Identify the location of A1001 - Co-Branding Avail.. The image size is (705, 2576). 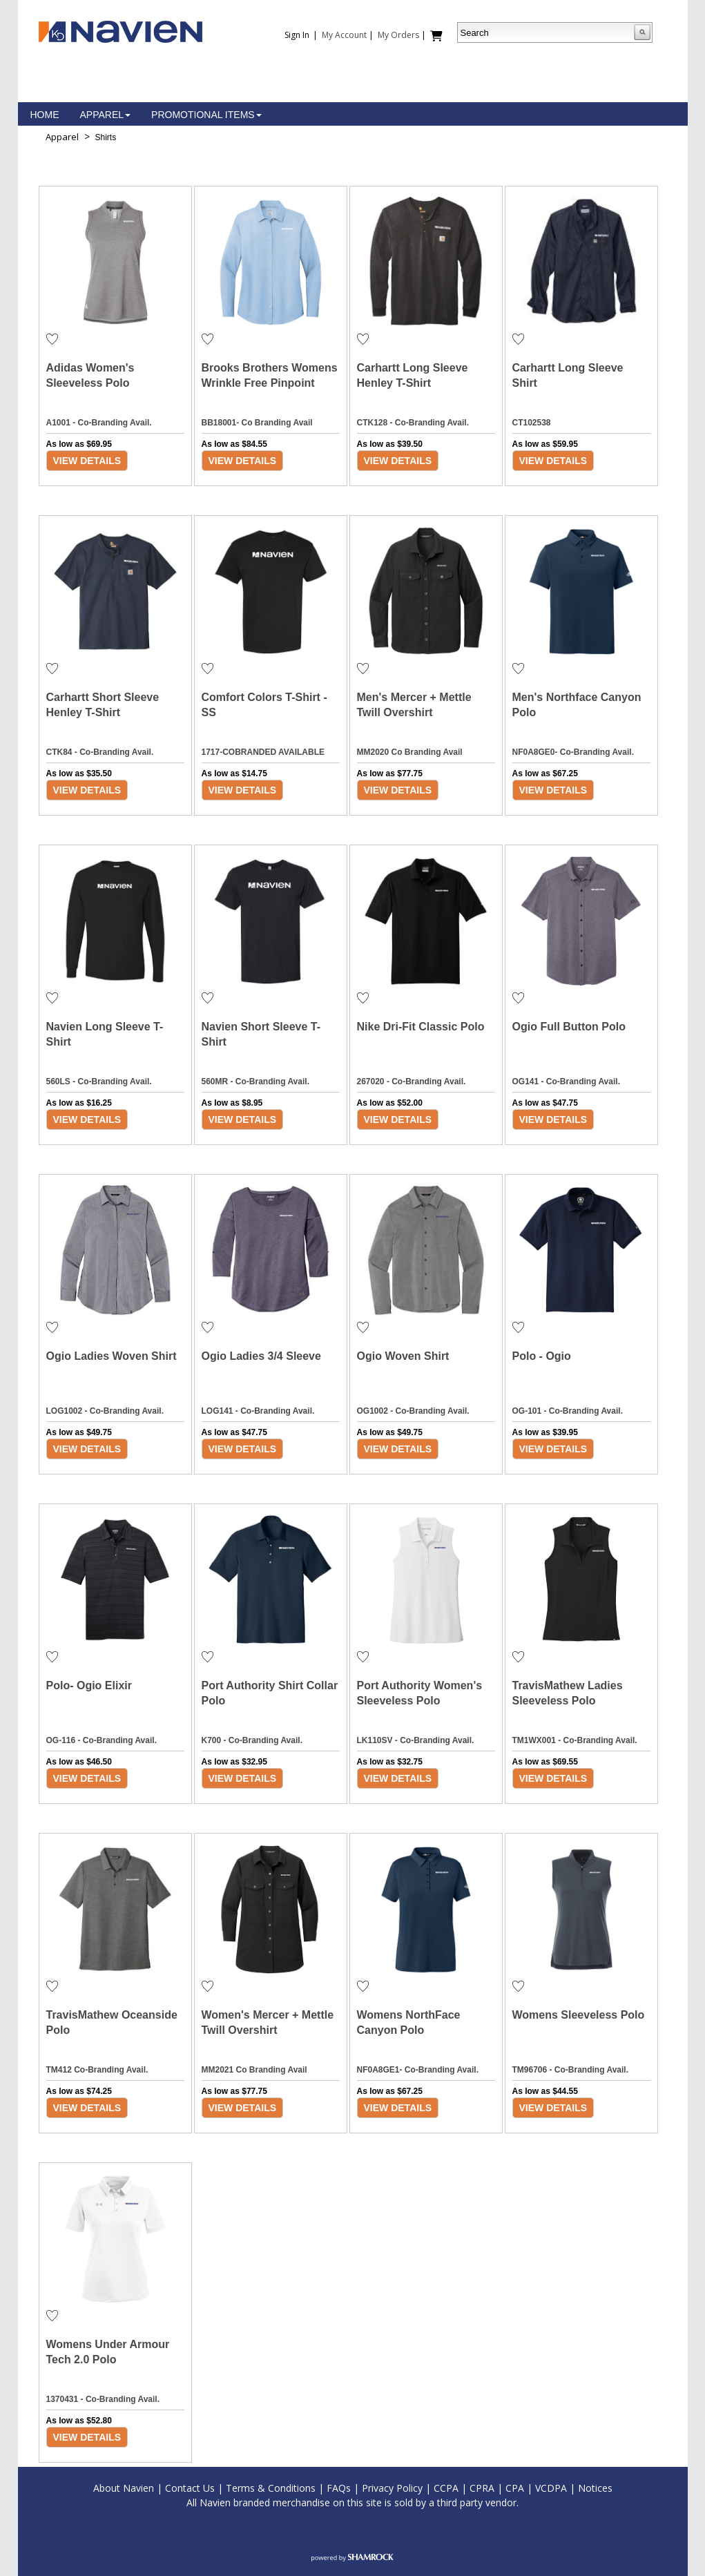
(99, 422).